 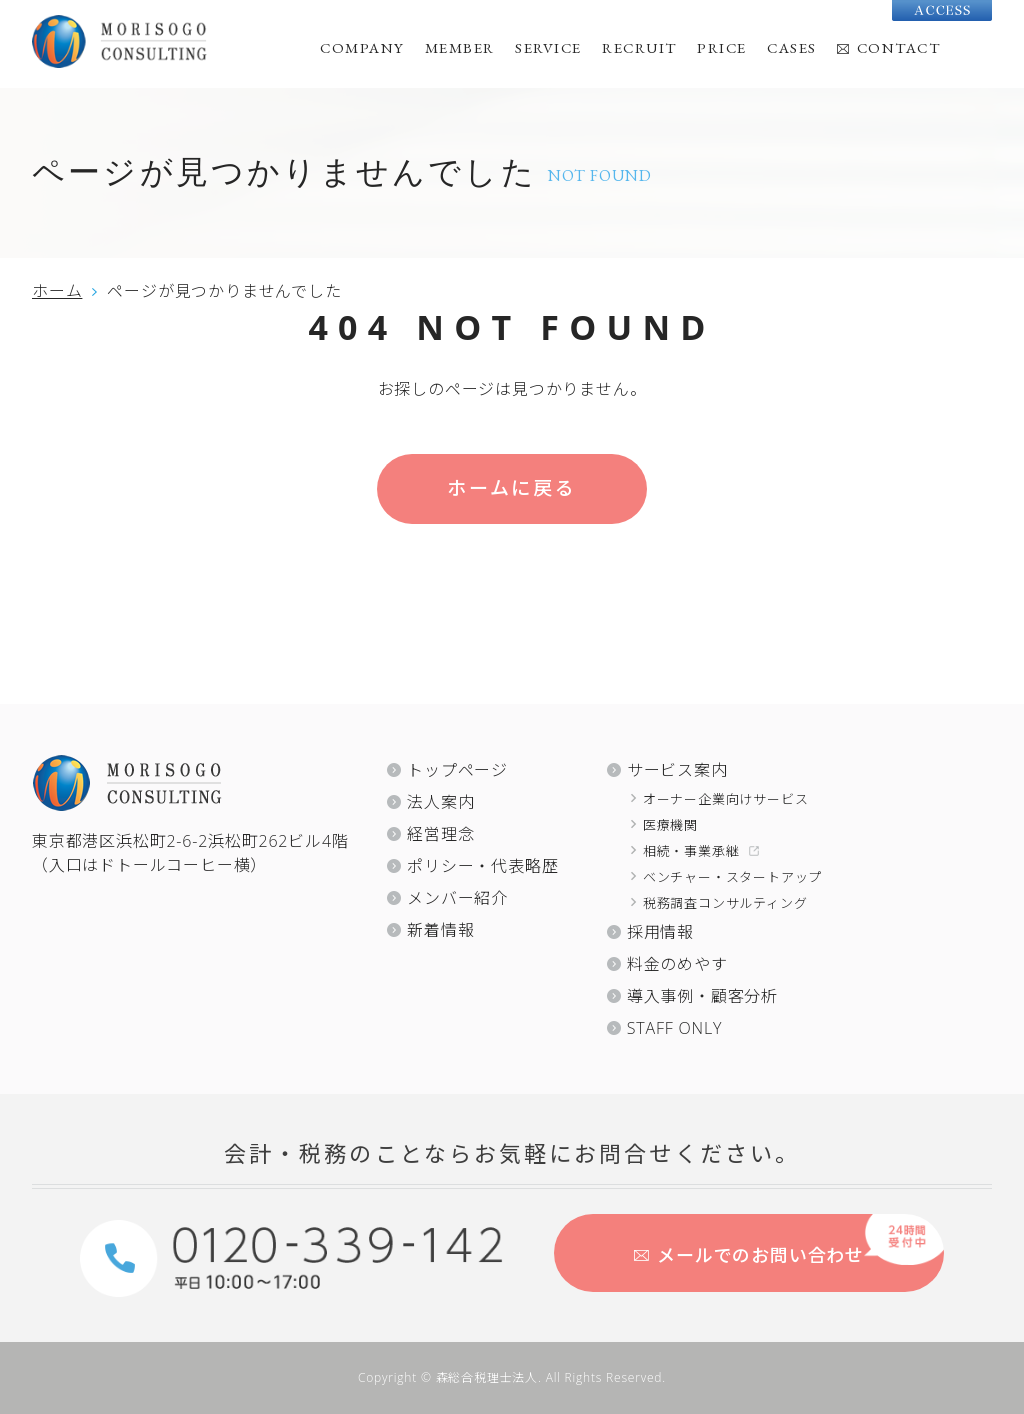 I want to click on 料金のめやす, so click(x=677, y=964).